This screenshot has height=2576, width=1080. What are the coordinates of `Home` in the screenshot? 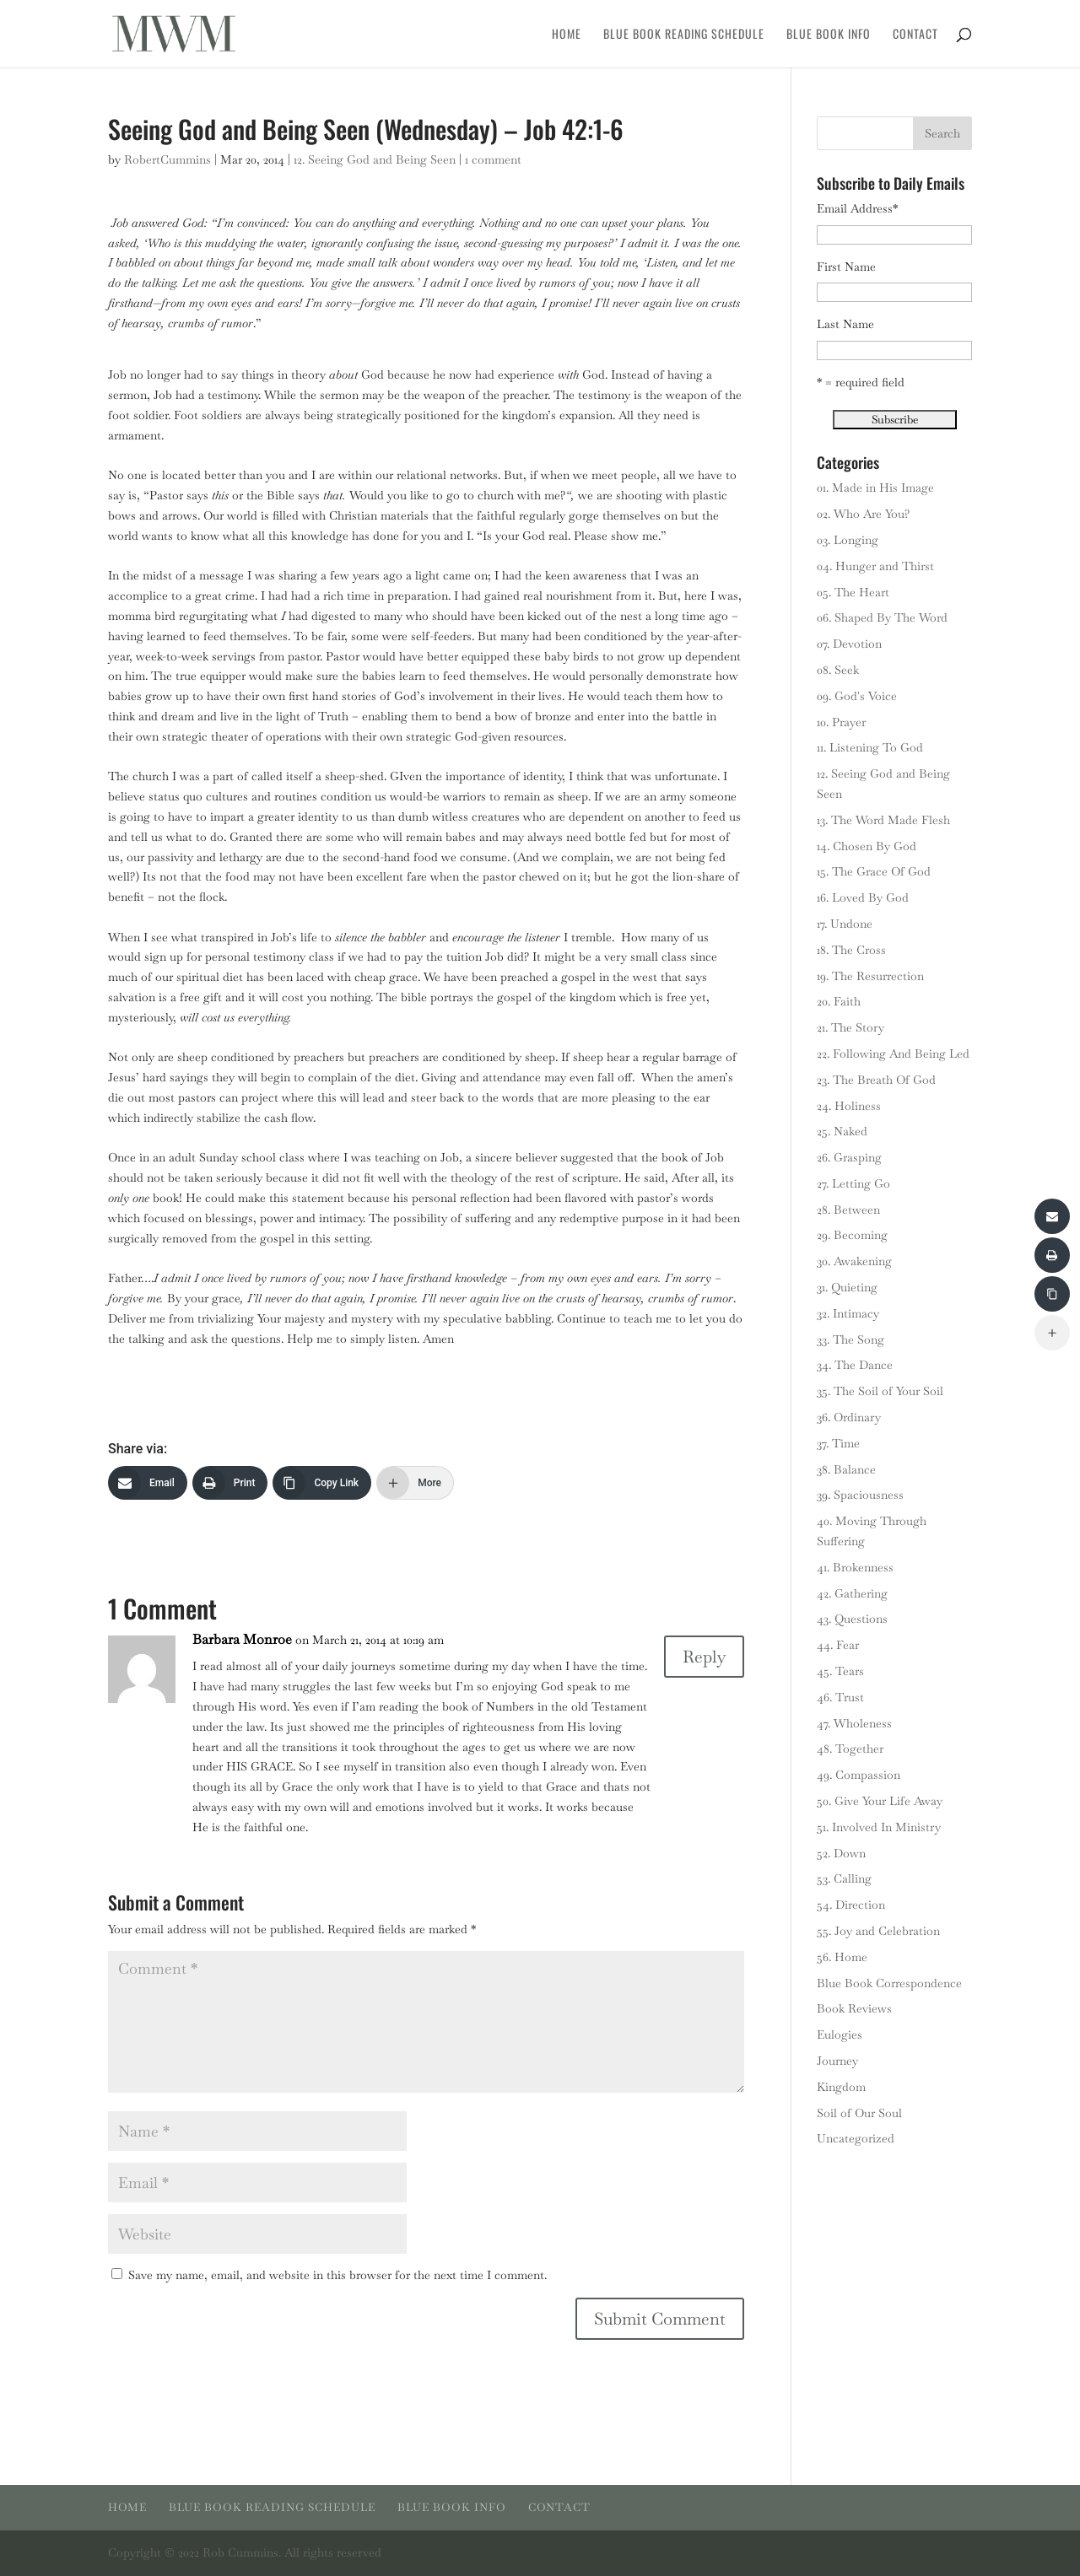 It's located at (566, 35).